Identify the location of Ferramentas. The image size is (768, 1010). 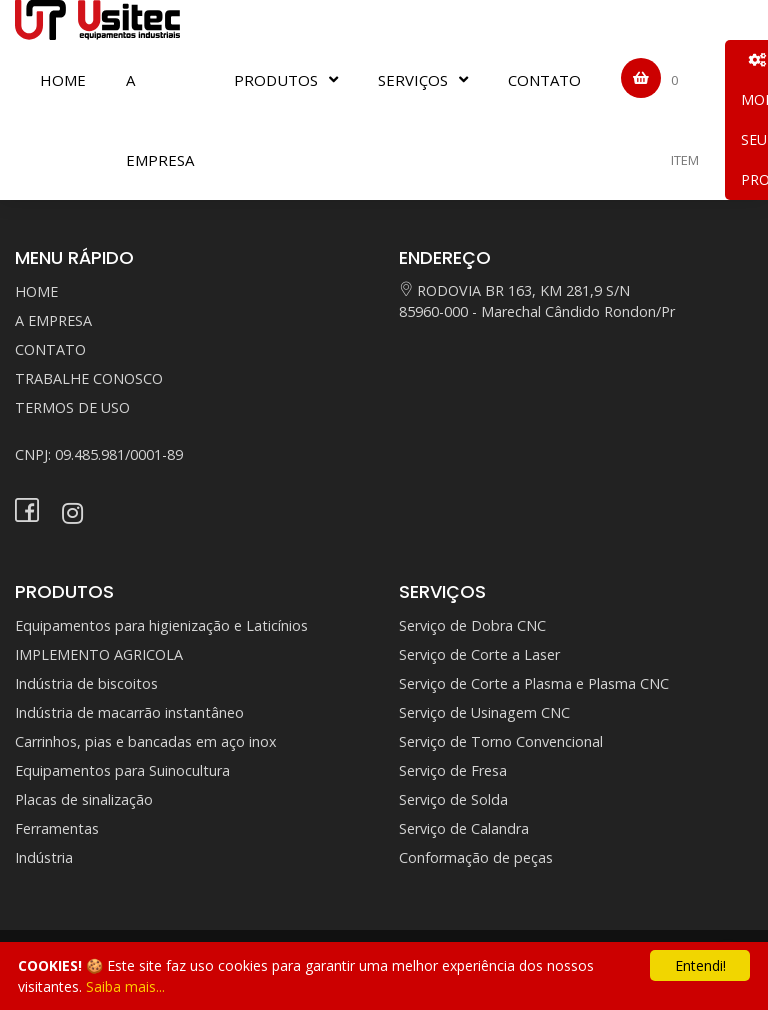
(57, 828).